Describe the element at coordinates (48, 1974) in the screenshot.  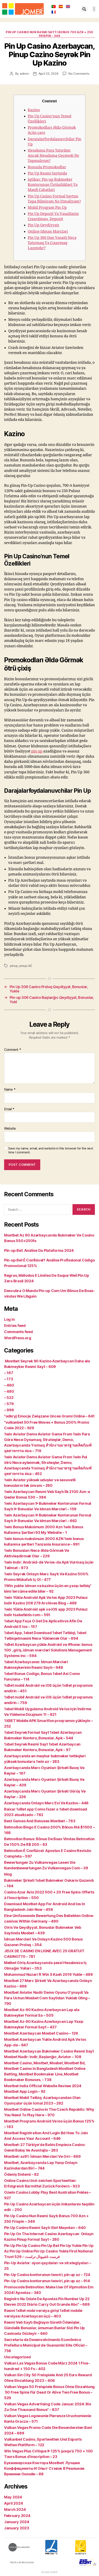
I see `Mohammad Nazari ft Win S Kash 2019 Yukle – 489` at that location.